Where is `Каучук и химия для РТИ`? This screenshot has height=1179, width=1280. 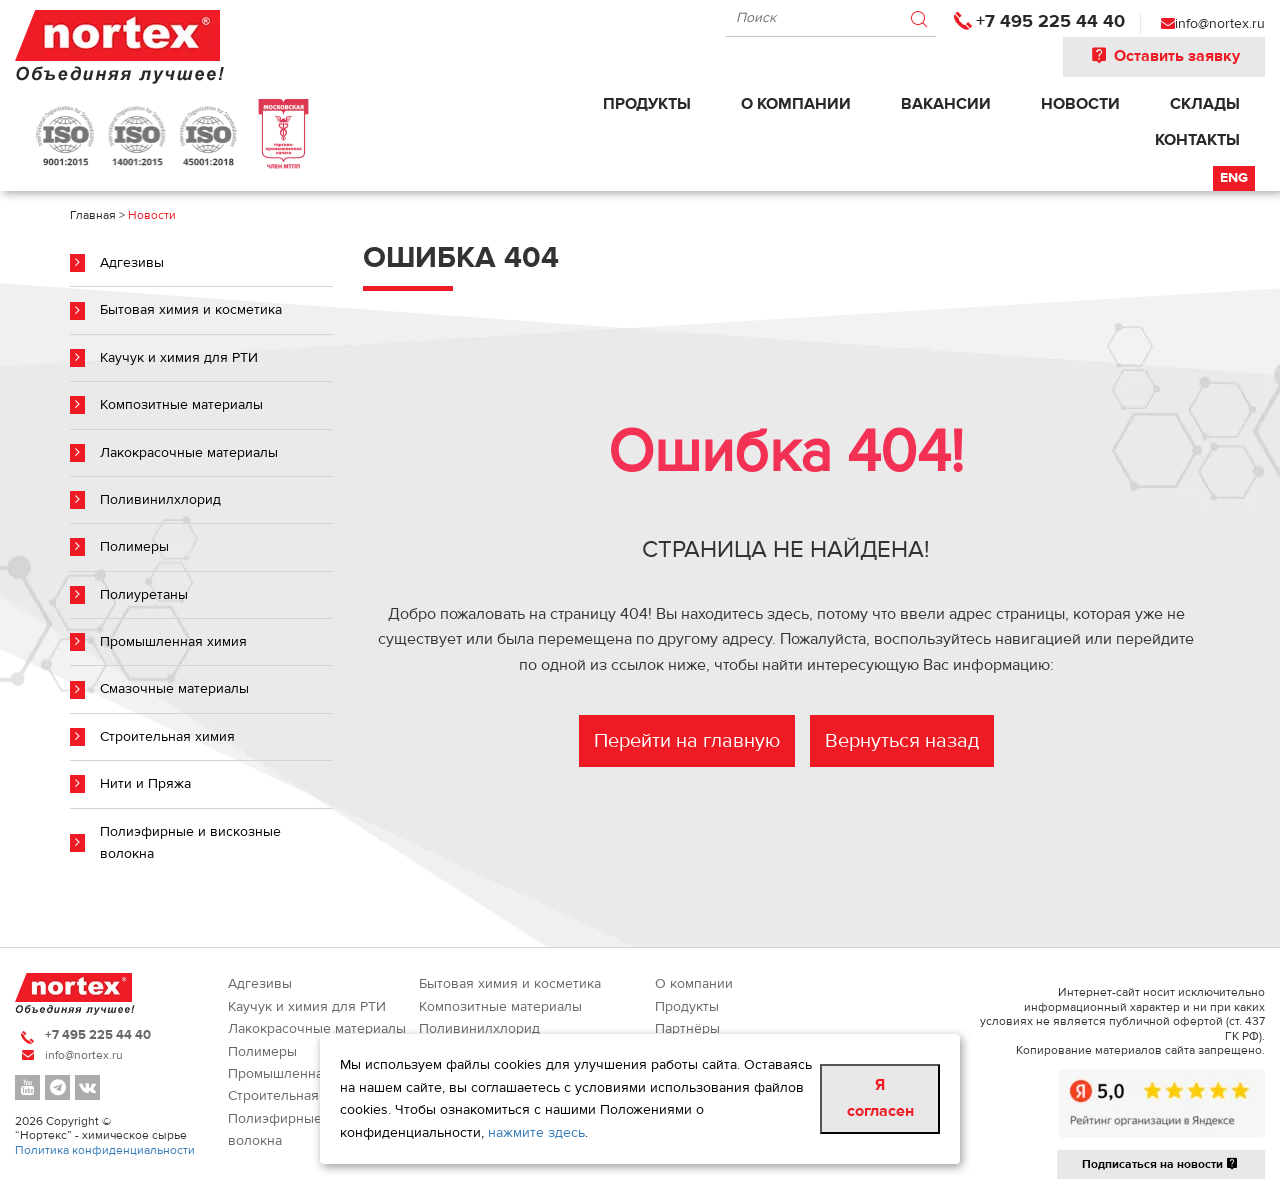
Каучук и химия для РТИ is located at coordinates (179, 358).